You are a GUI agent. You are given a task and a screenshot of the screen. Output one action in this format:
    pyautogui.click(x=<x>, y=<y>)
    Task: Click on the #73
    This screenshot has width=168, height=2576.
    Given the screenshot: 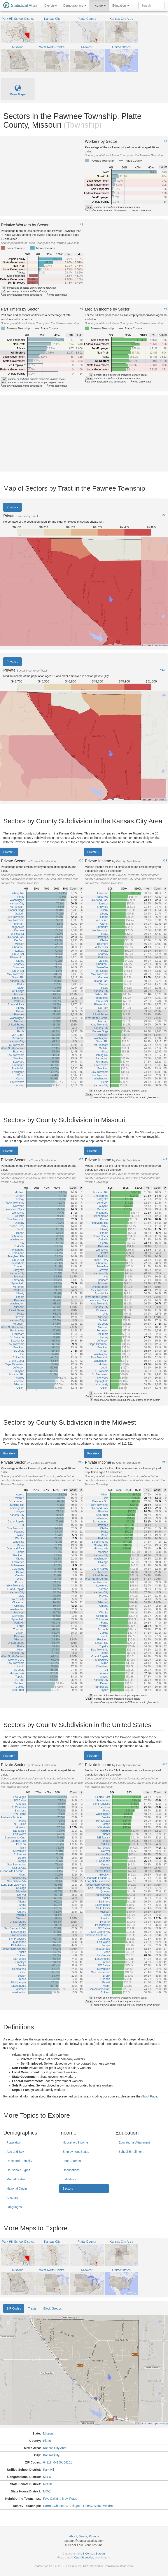 What is the action you would take?
    pyautogui.click(x=164, y=1764)
    